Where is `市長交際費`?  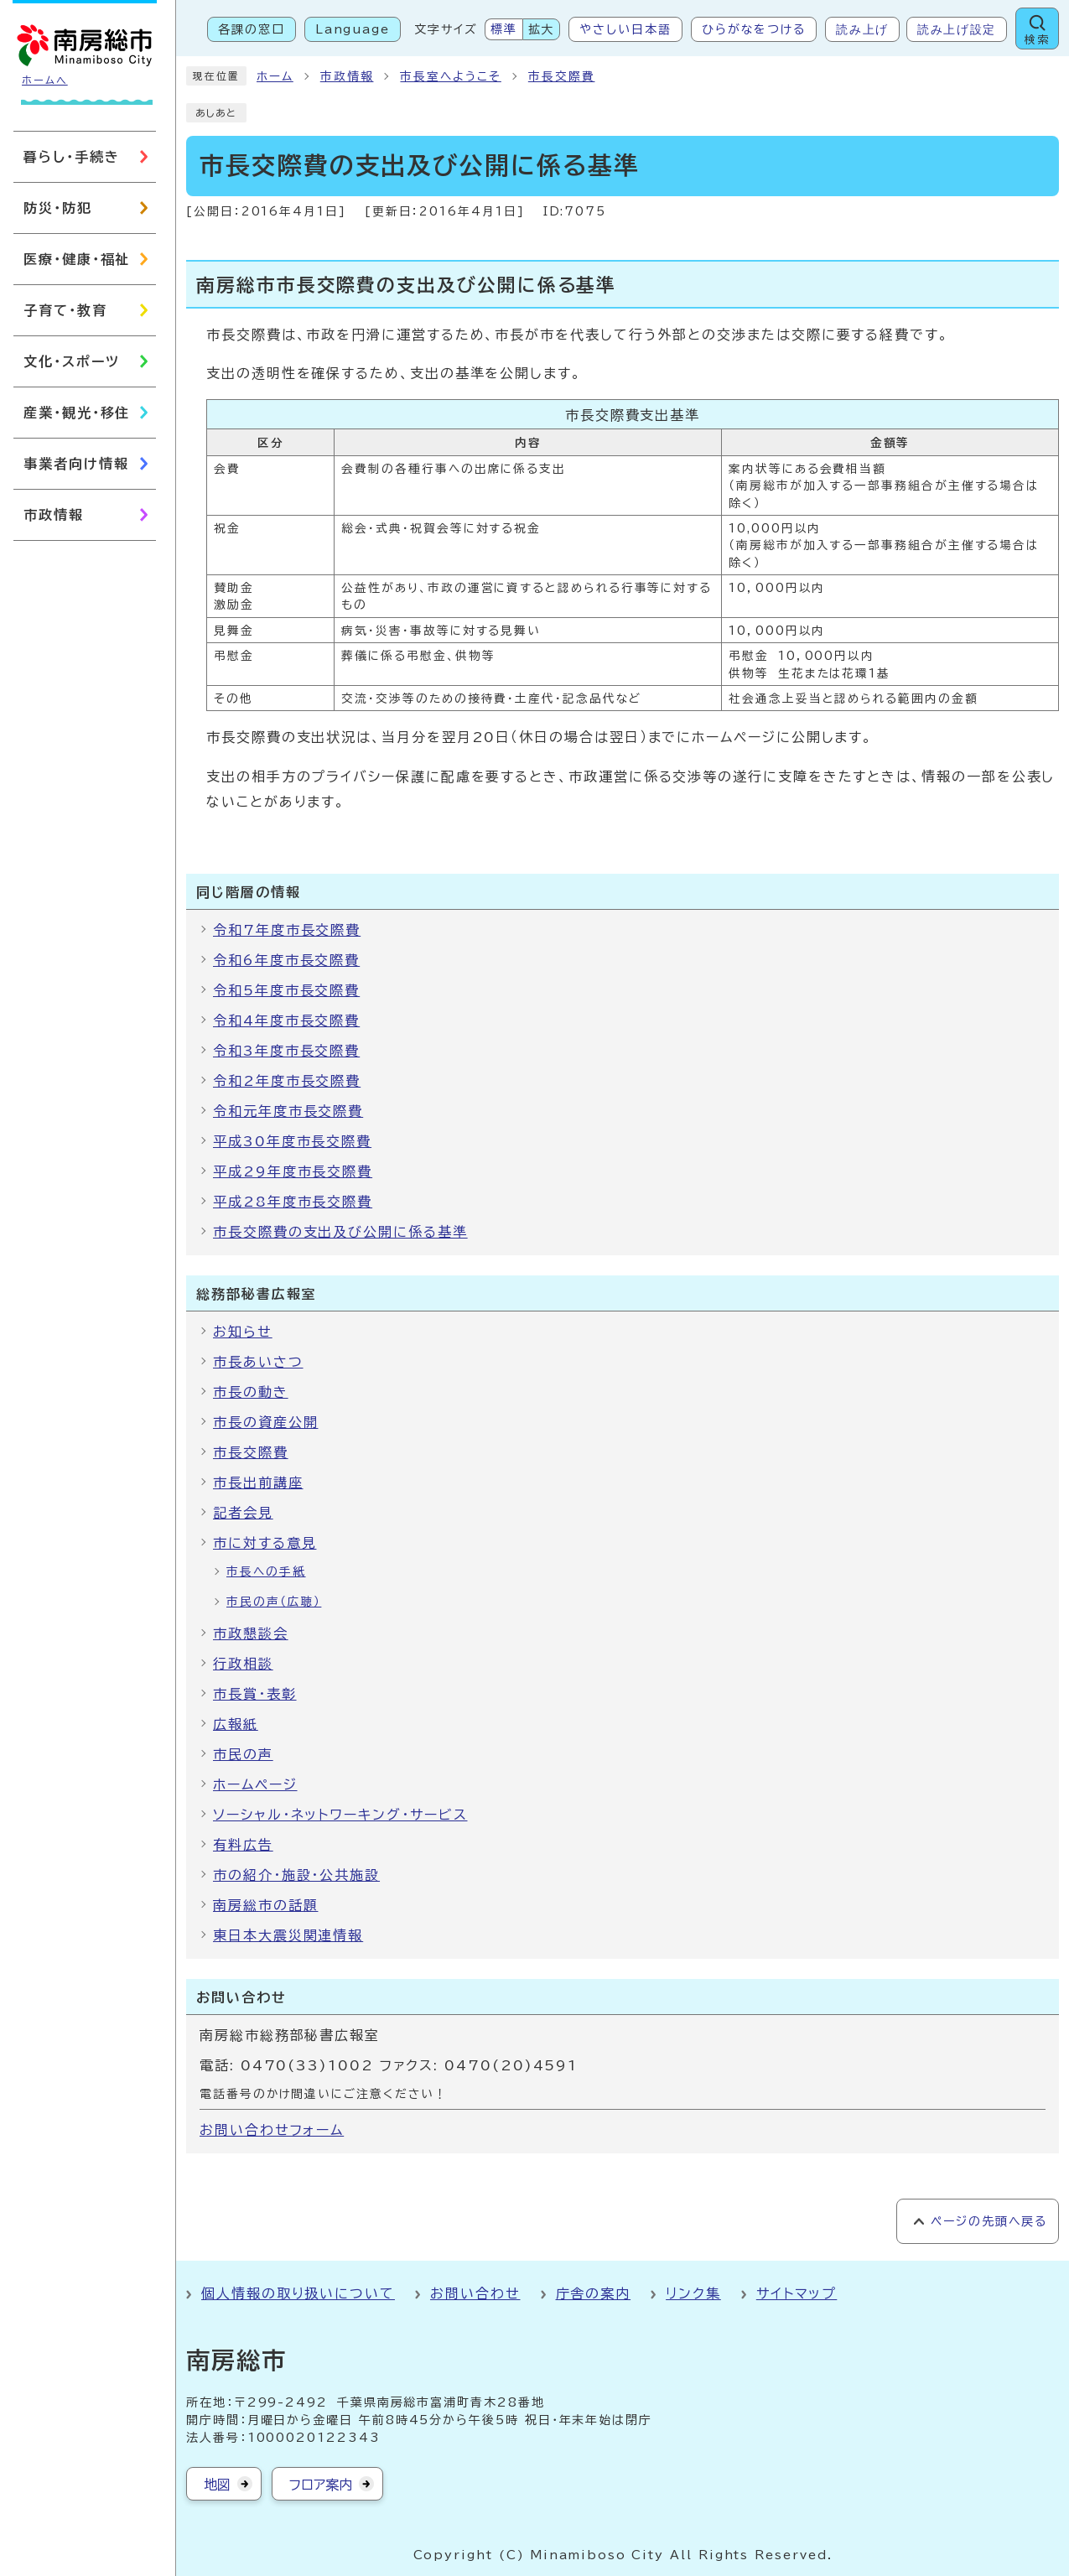
市長交際費 is located at coordinates (561, 76).